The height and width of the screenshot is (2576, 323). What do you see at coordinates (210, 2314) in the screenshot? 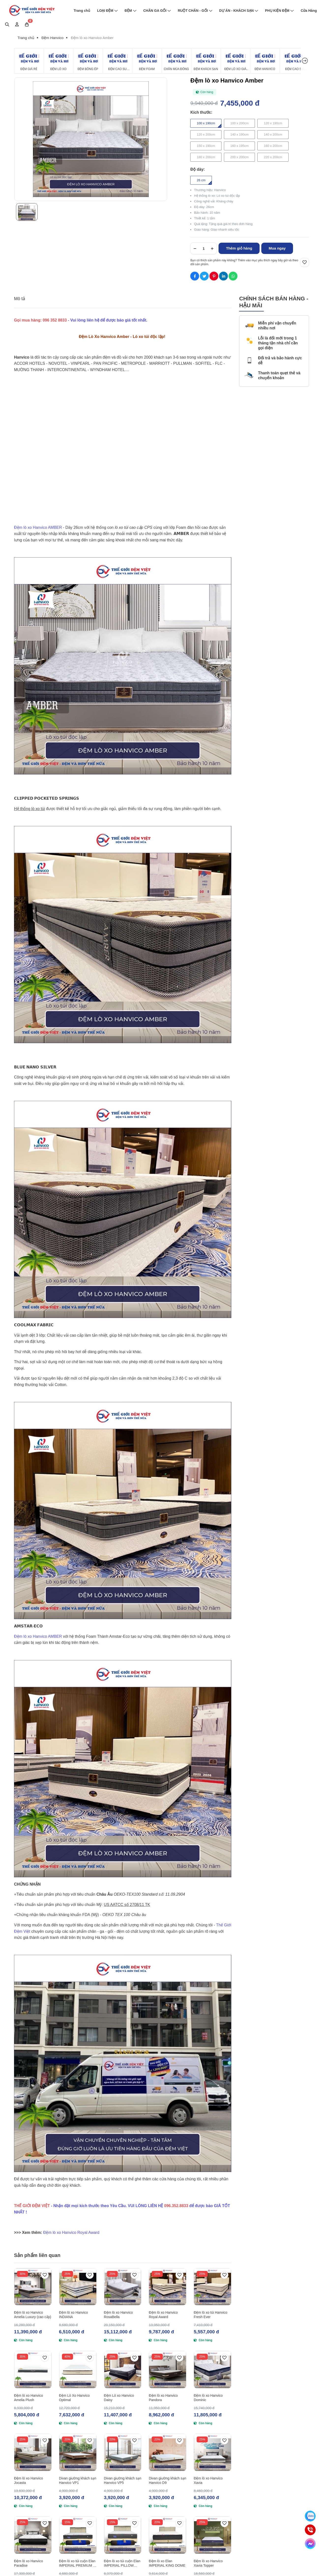
I see `Đệm lò xo túi Hanvico Fresh Ever` at bounding box center [210, 2314].